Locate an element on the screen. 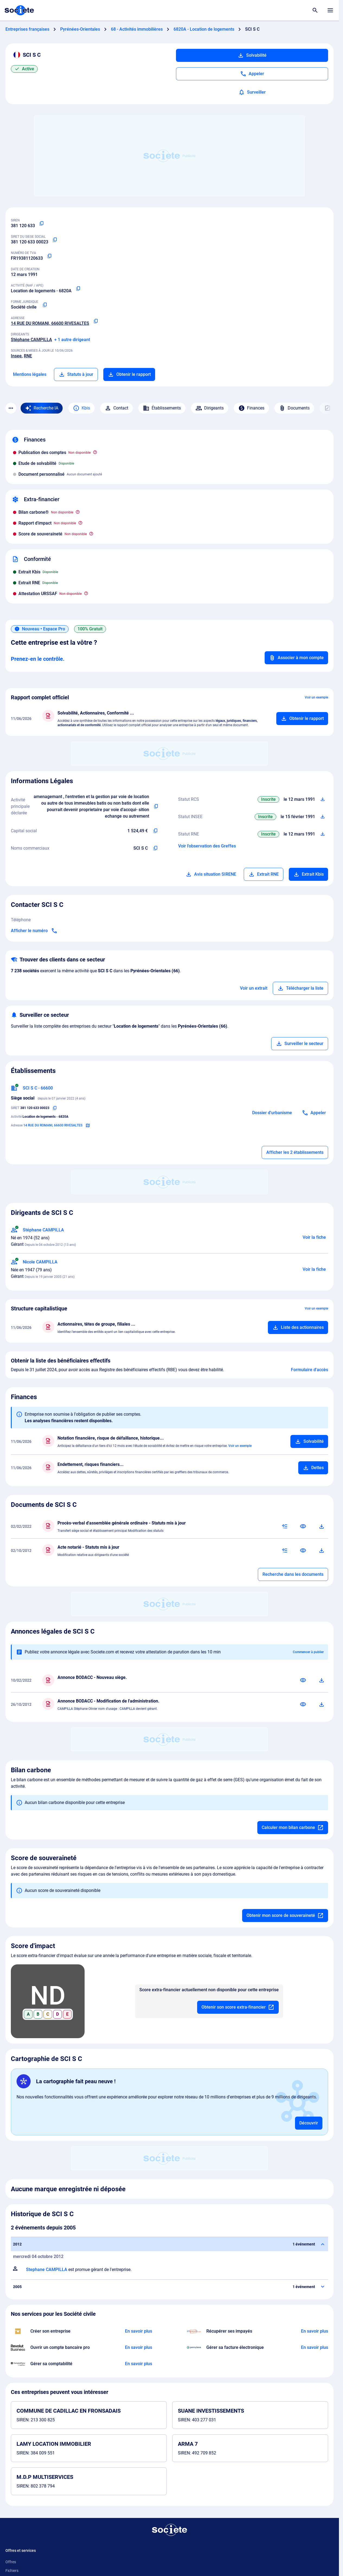  [Résumé IA] is located at coordinates (284, 1526).